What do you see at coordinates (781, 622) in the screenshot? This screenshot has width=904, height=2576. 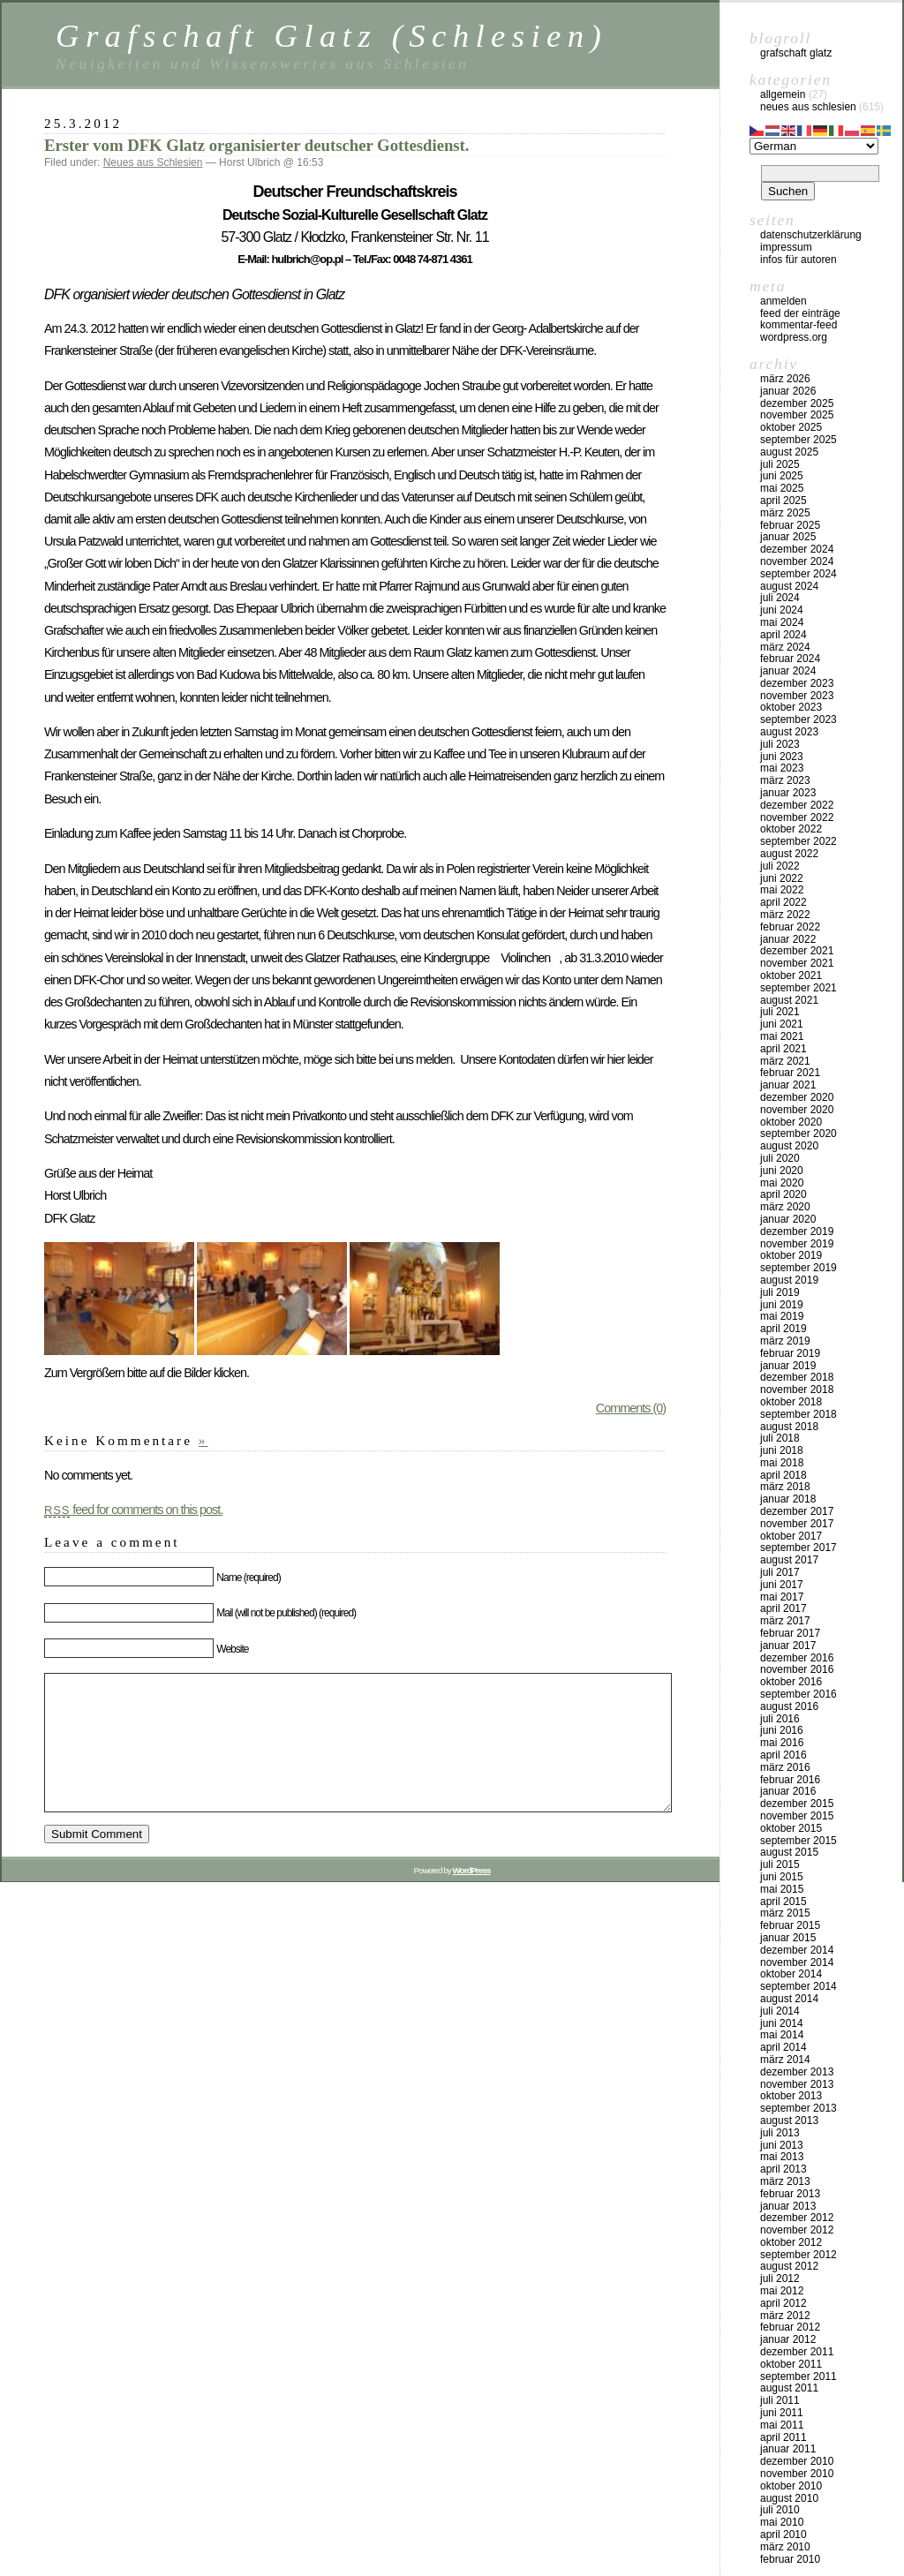 I see `Mai 2024` at bounding box center [781, 622].